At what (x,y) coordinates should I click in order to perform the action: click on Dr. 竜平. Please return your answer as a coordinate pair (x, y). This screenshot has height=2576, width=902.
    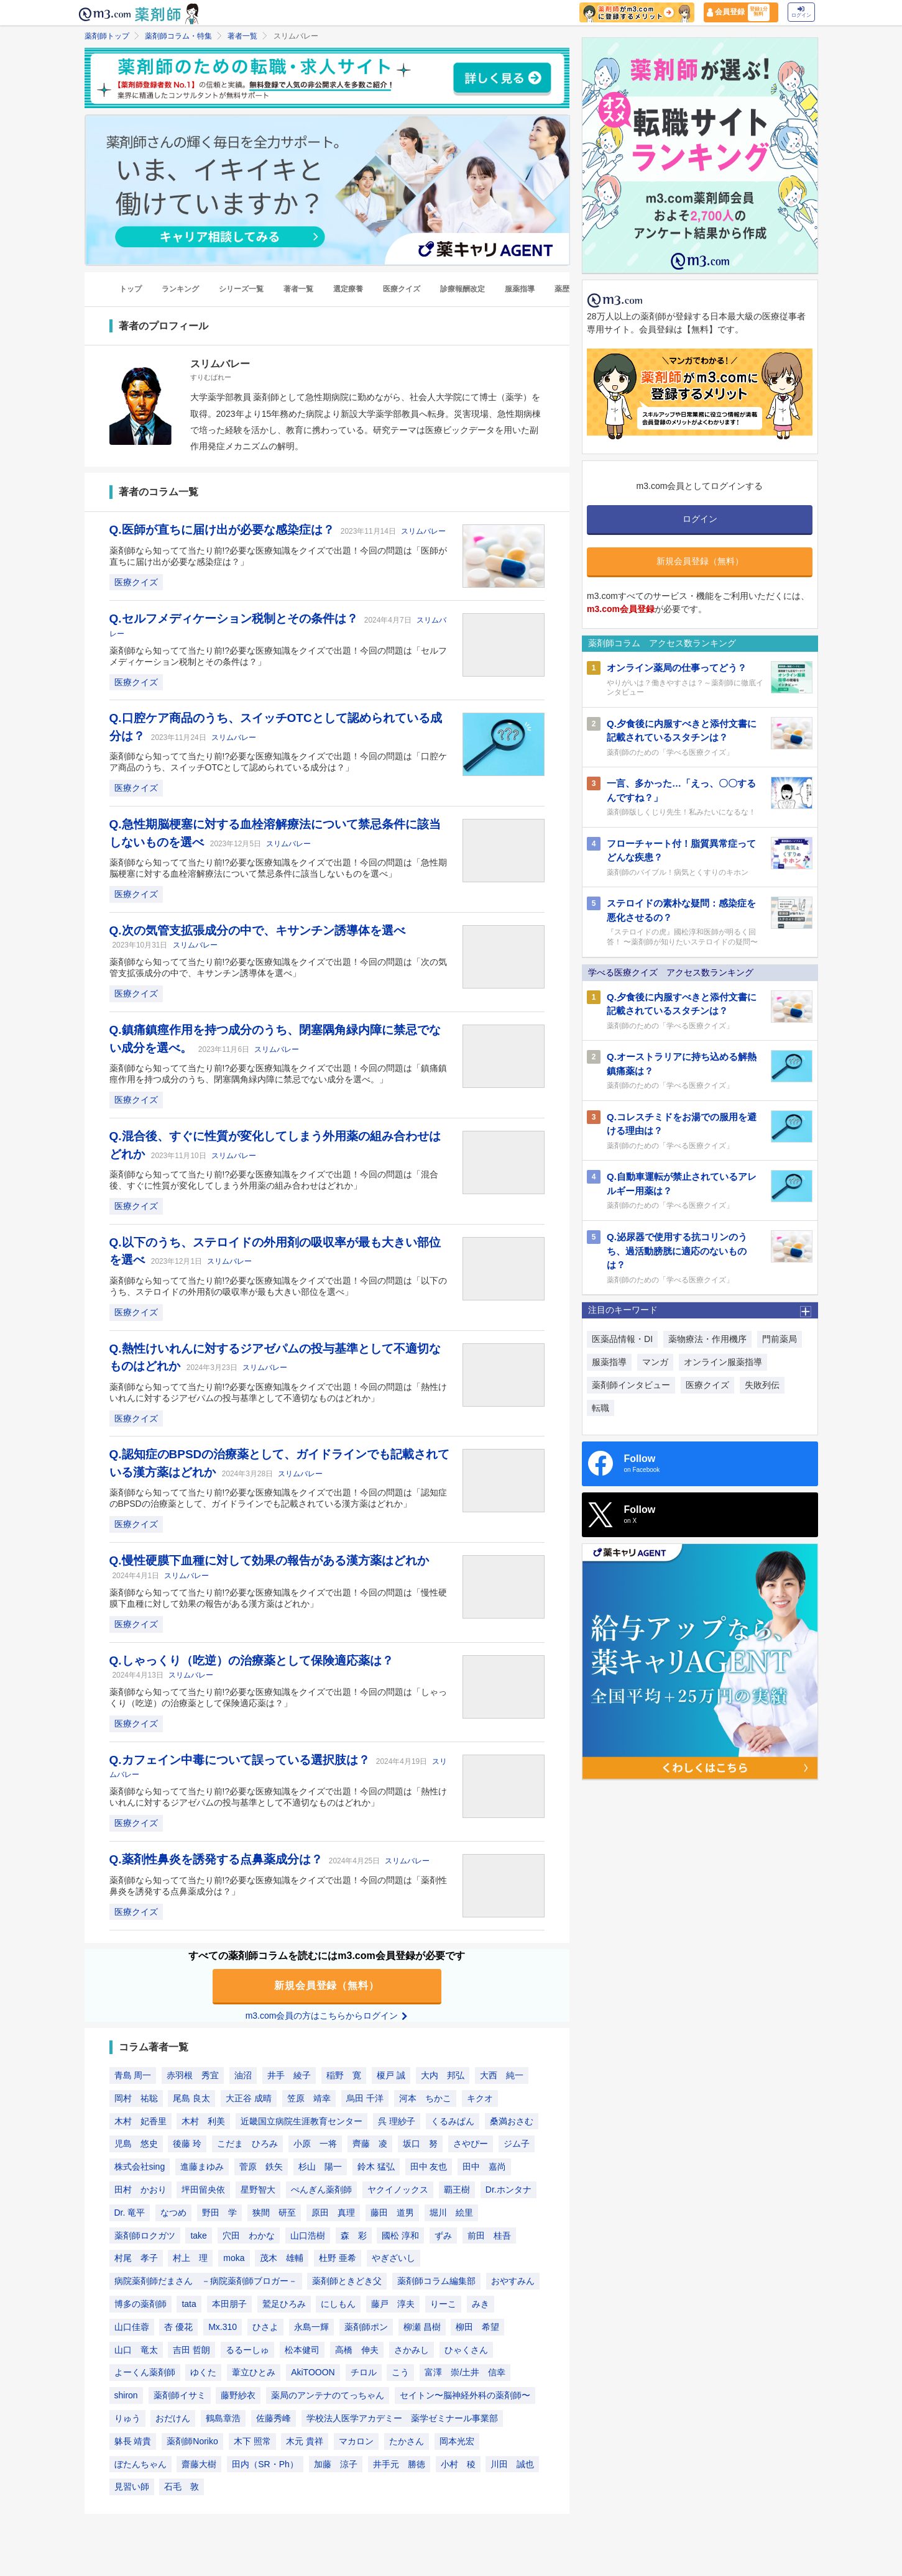
    Looking at the image, I should click on (129, 2212).